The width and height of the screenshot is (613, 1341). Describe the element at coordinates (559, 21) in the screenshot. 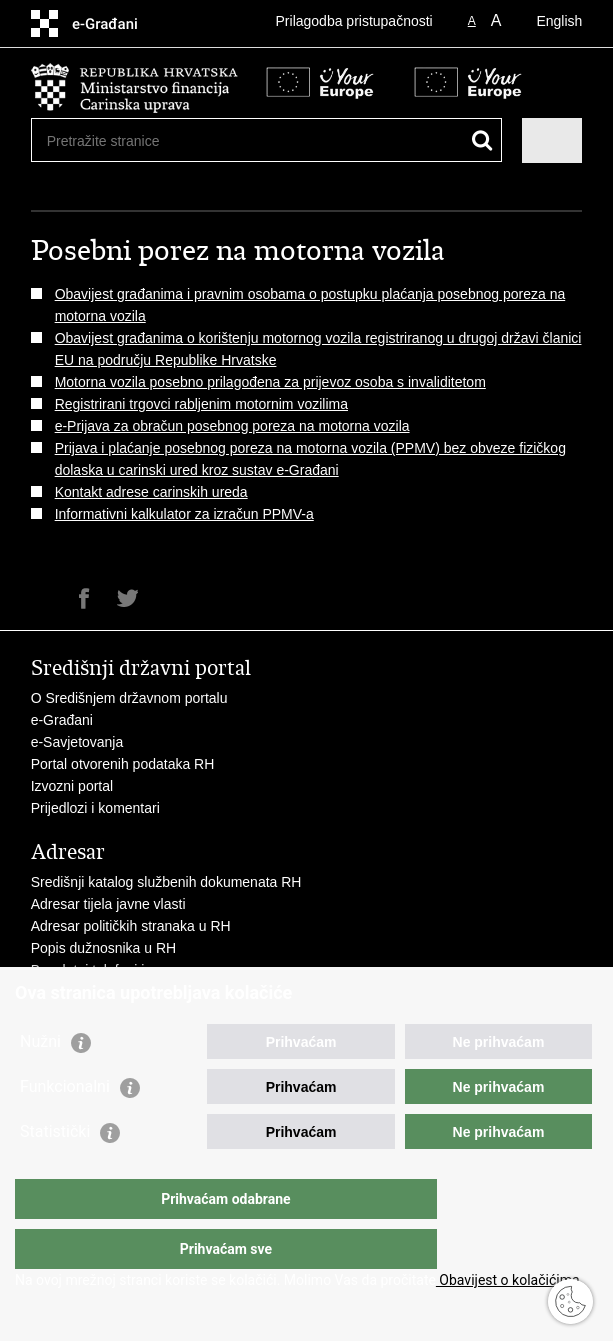

I see `English` at that location.